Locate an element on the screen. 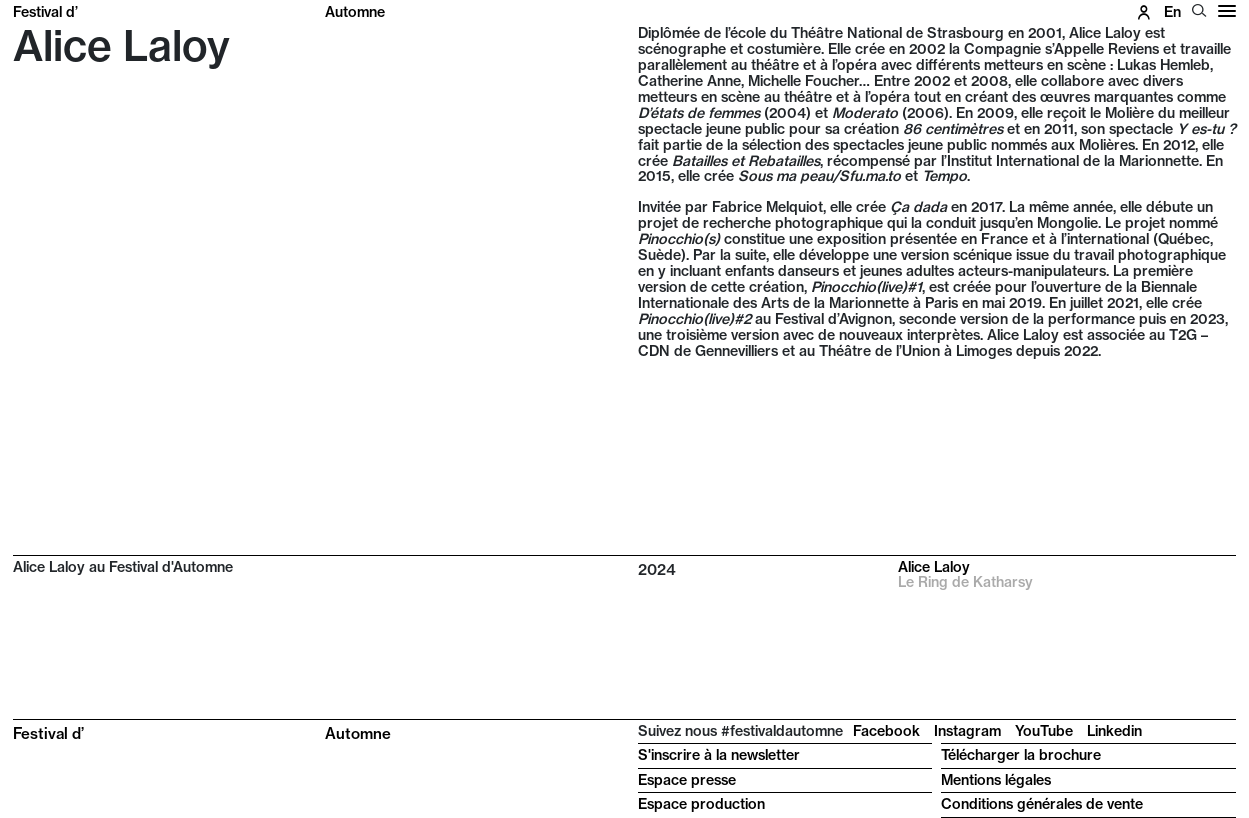 Image resolution: width=1249 pixels, height=818 pixels. en is located at coordinates (1172, 12).